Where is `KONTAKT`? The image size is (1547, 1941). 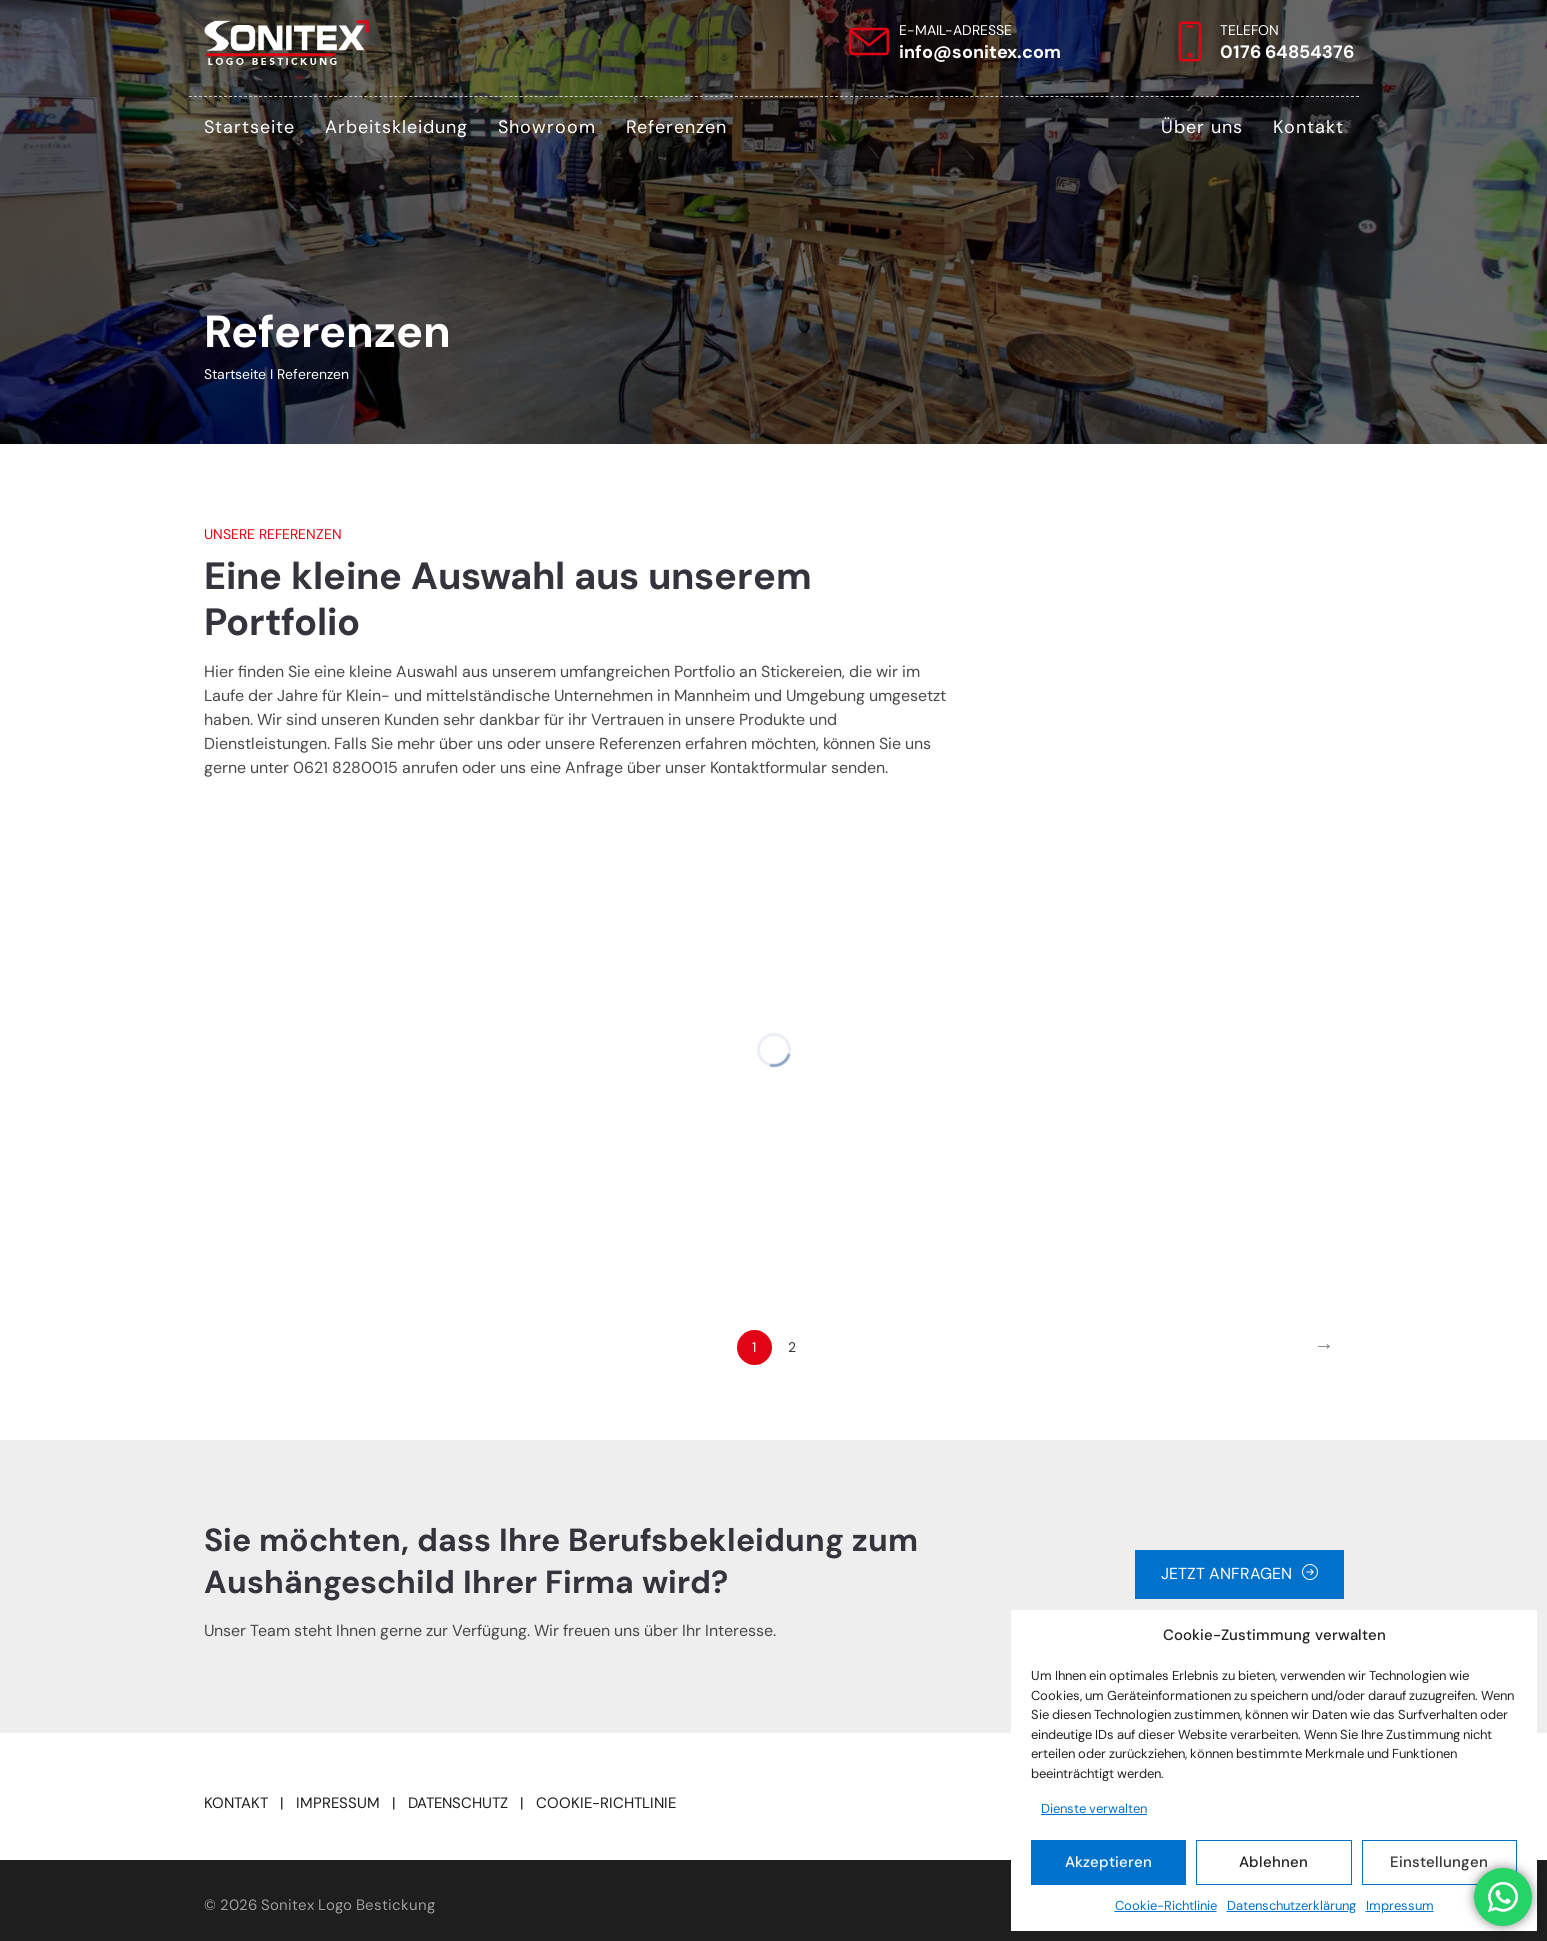 KONTAKT is located at coordinates (236, 1803).